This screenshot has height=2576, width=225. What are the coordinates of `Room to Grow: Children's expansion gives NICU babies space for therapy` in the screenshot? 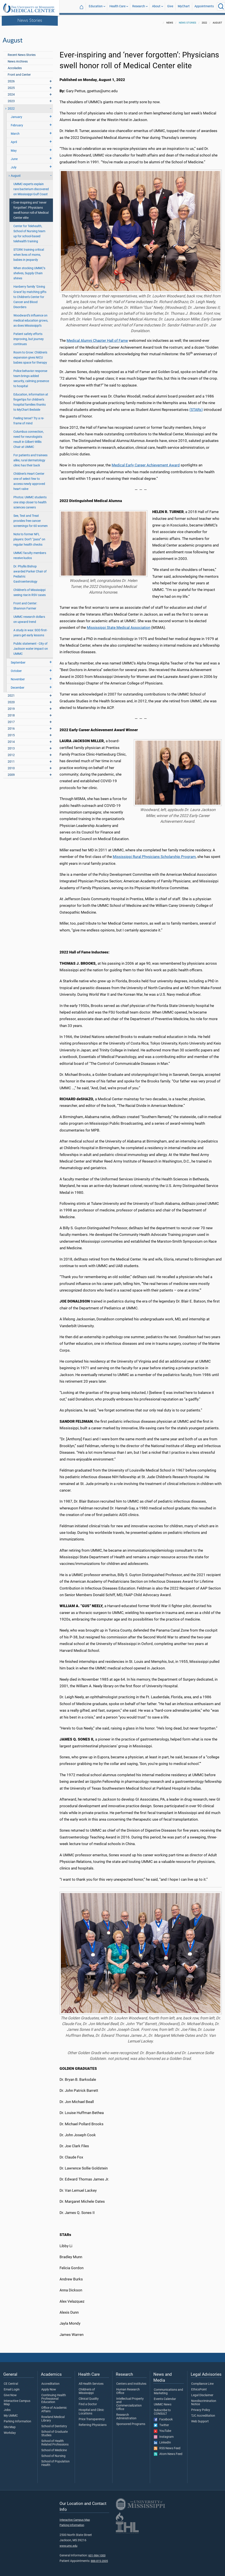 It's located at (30, 355).